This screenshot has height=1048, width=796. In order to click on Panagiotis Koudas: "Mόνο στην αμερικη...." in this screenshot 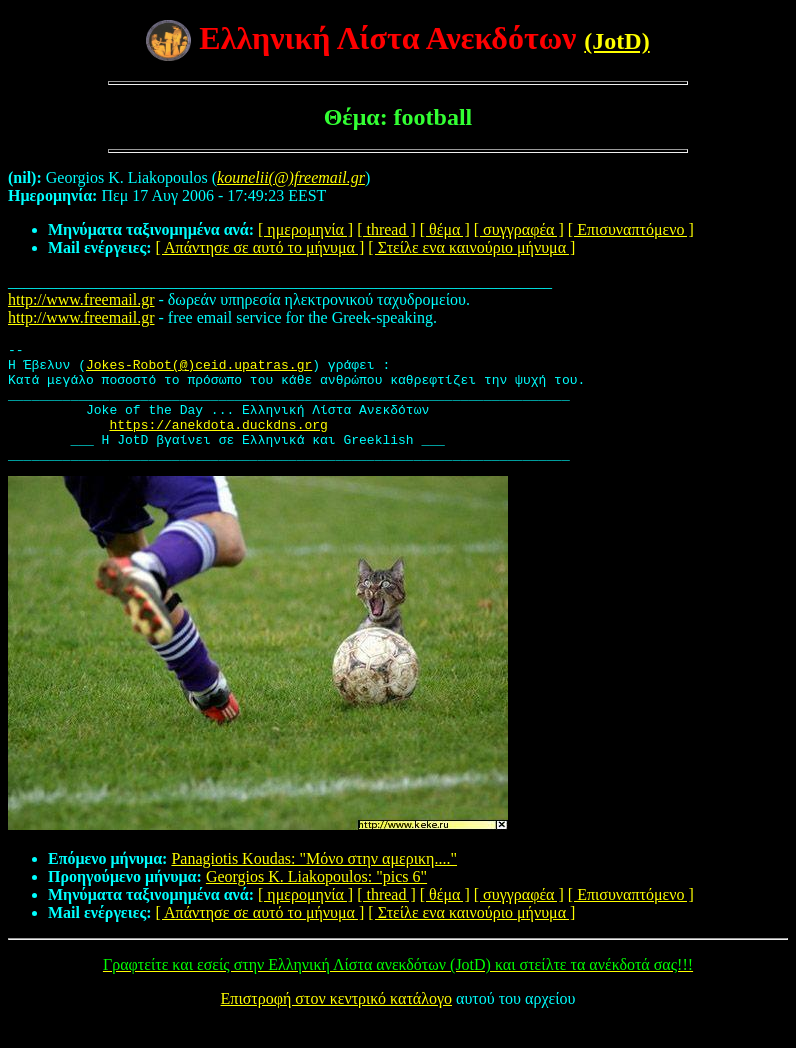, I will do `click(314, 882)`.